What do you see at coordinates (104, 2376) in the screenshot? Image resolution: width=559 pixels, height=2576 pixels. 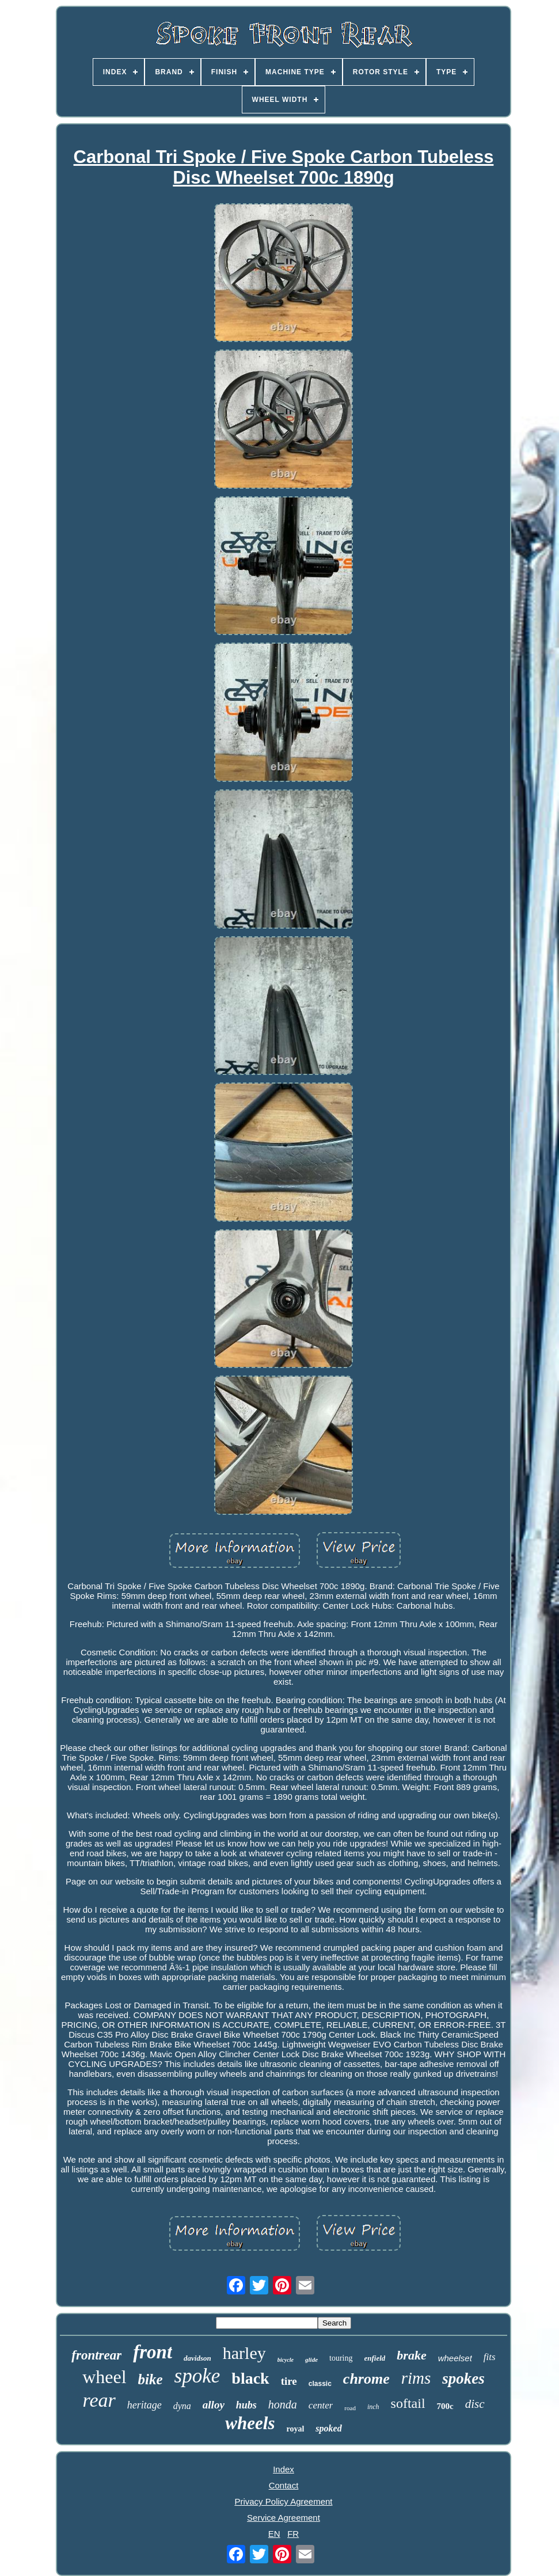 I see `wheel` at bounding box center [104, 2376].